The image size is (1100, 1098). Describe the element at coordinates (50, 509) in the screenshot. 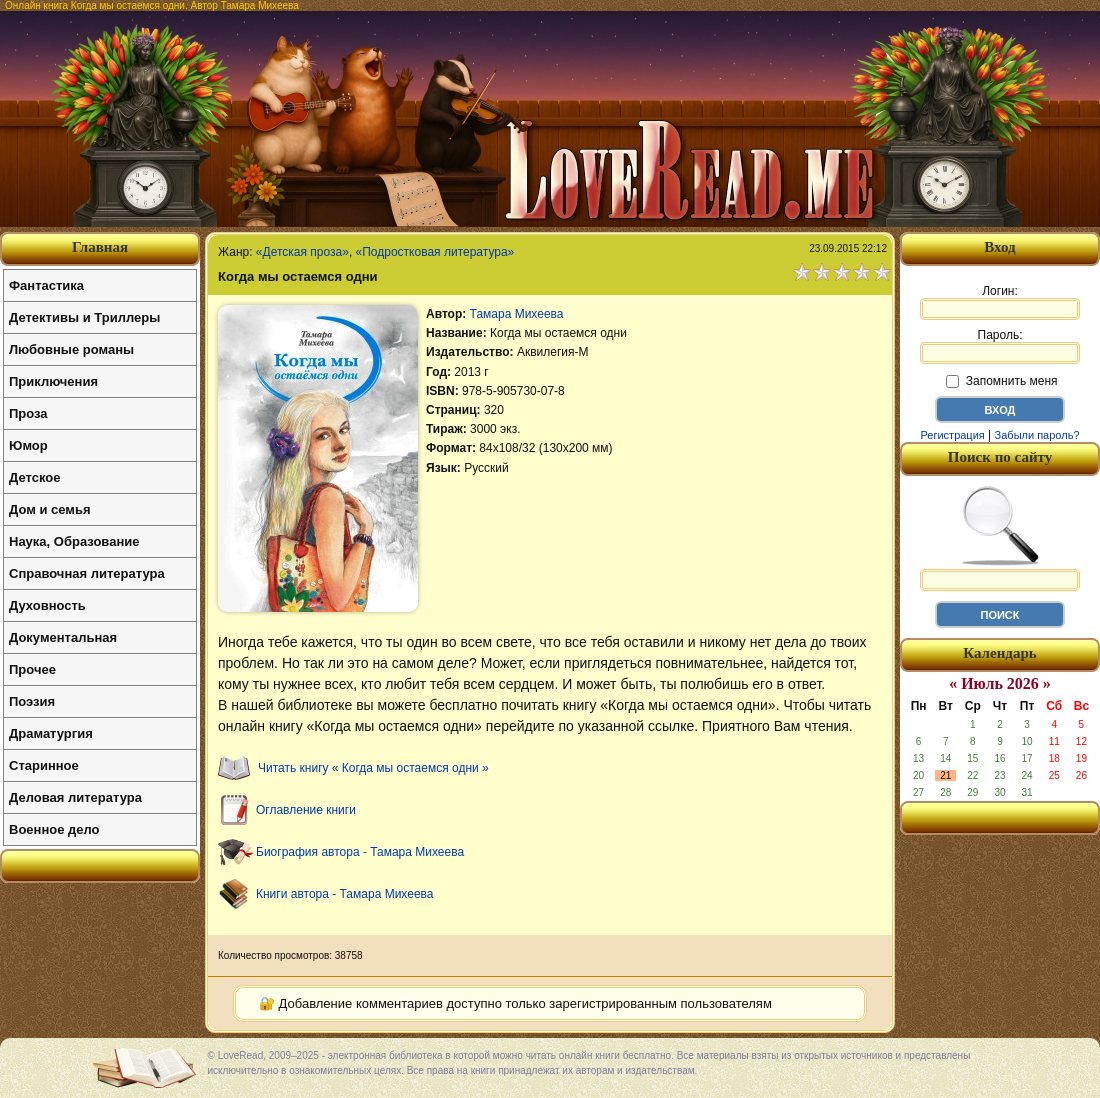

I see `Дом и семья` at that location.